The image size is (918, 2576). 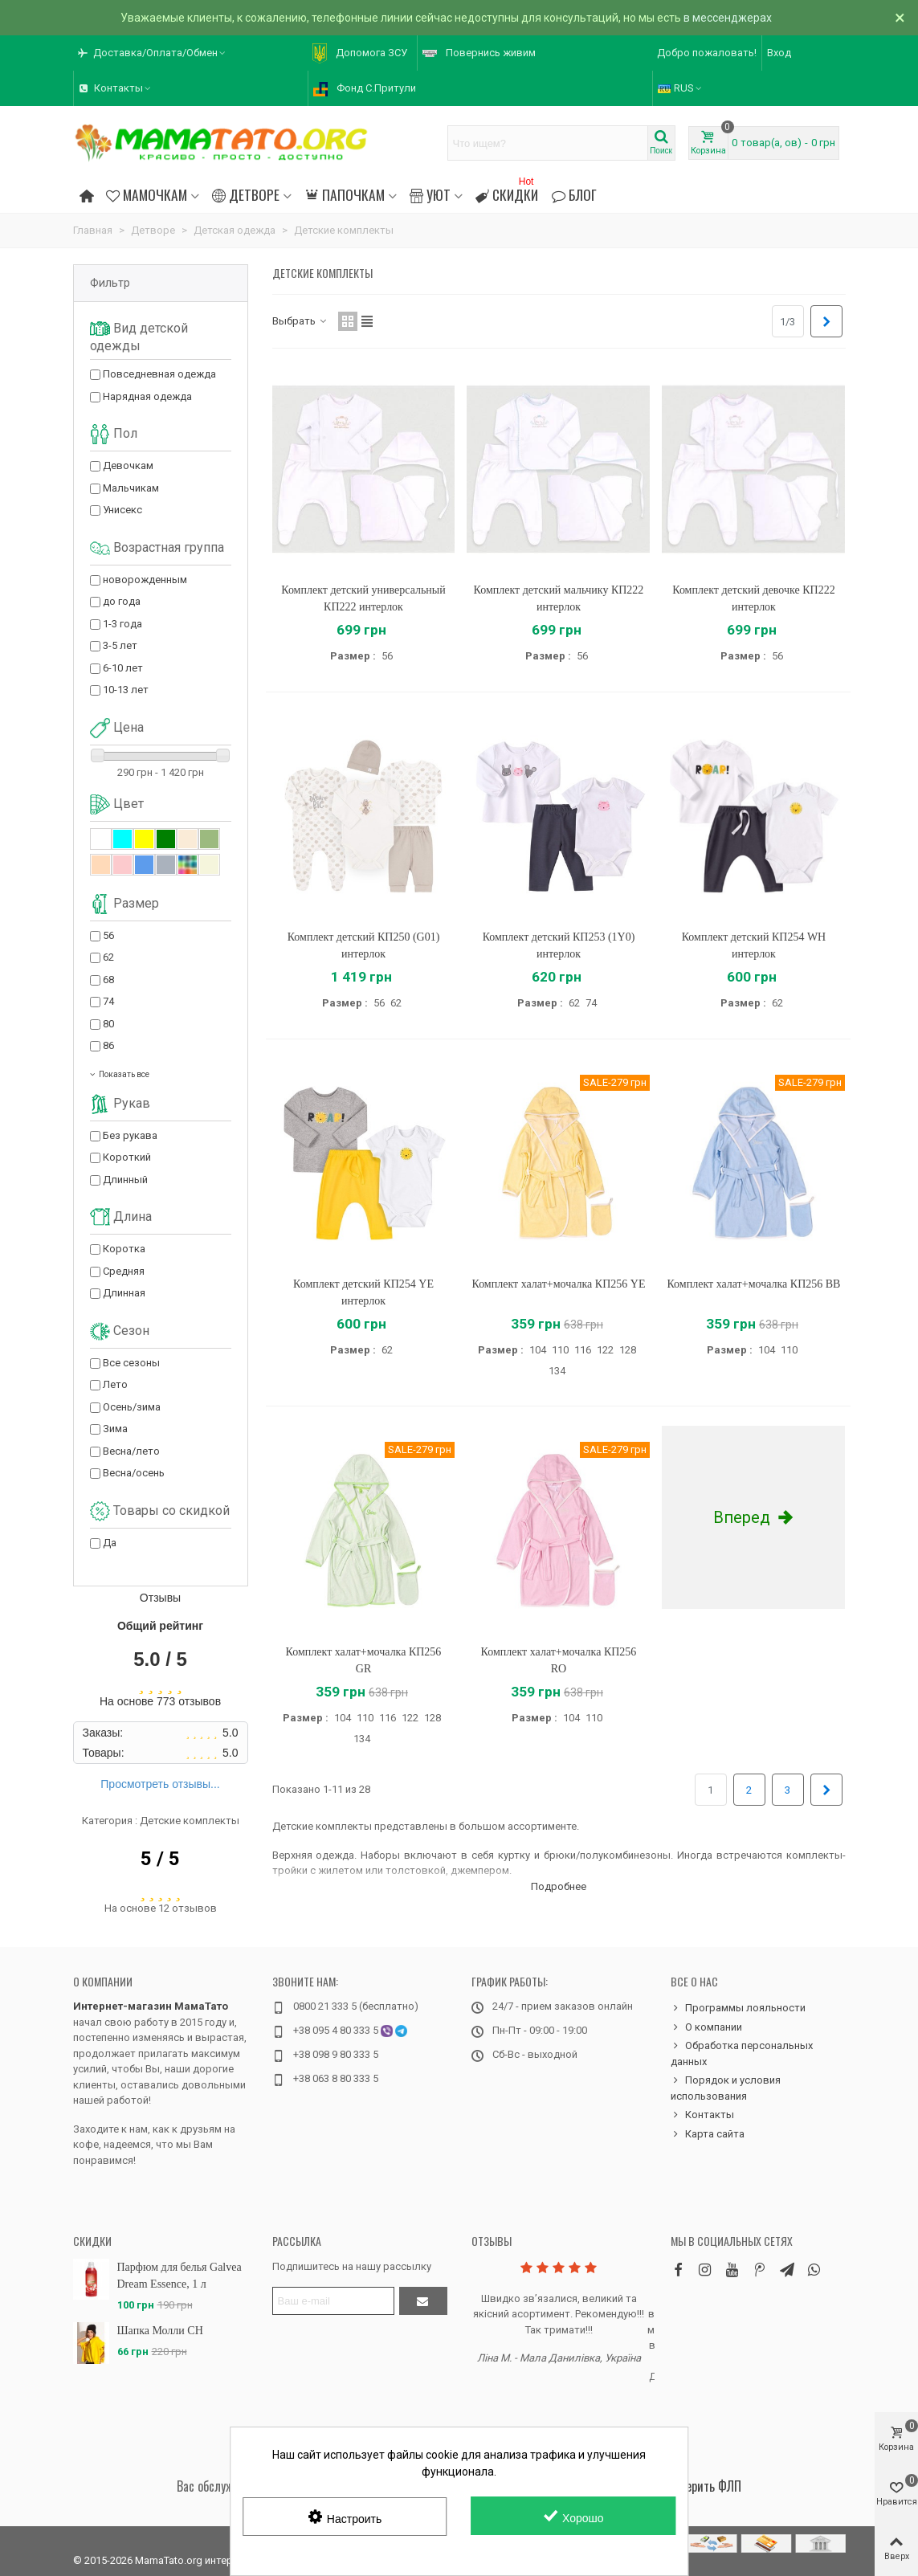 I want to click on Весна/осень, so click(x=134, y=1473).